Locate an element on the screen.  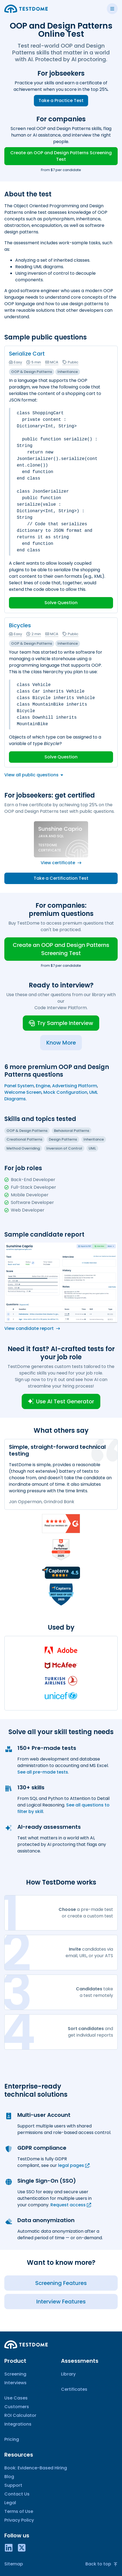
ROI Calculator is located at coordinates (20, 2415).